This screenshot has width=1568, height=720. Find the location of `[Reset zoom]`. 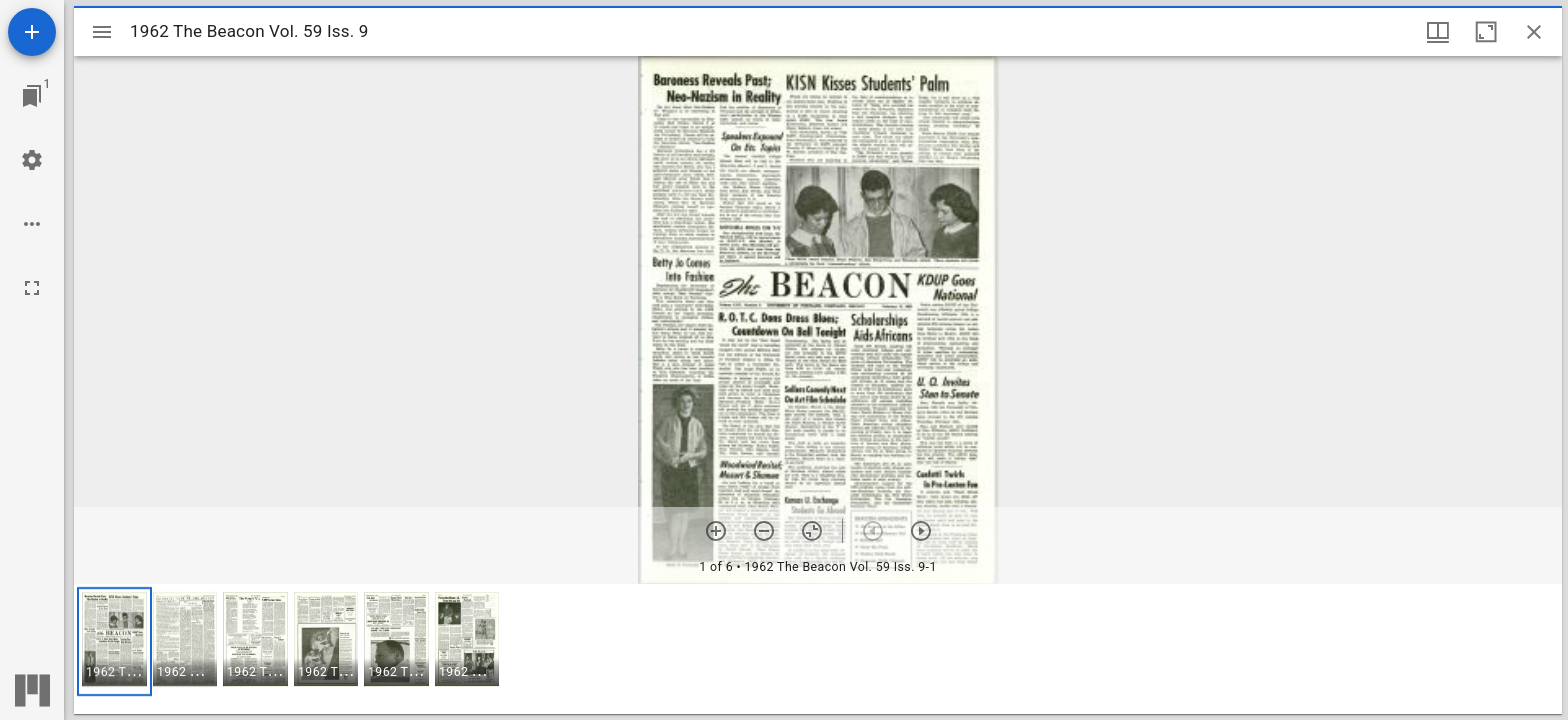

[Reset zoom] is located at coordinates (812, 531).